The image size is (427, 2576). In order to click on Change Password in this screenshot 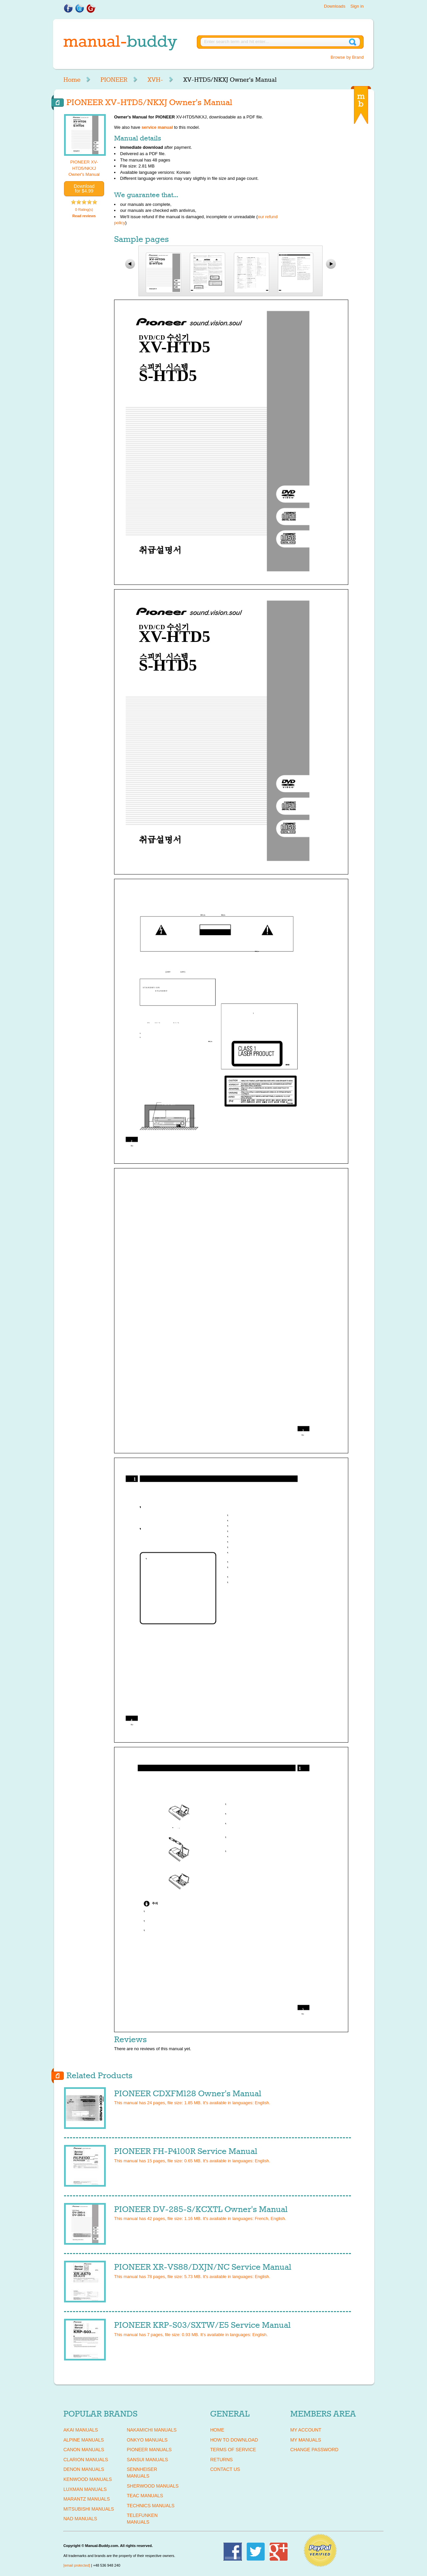, I will do `click(314, 2449)`.